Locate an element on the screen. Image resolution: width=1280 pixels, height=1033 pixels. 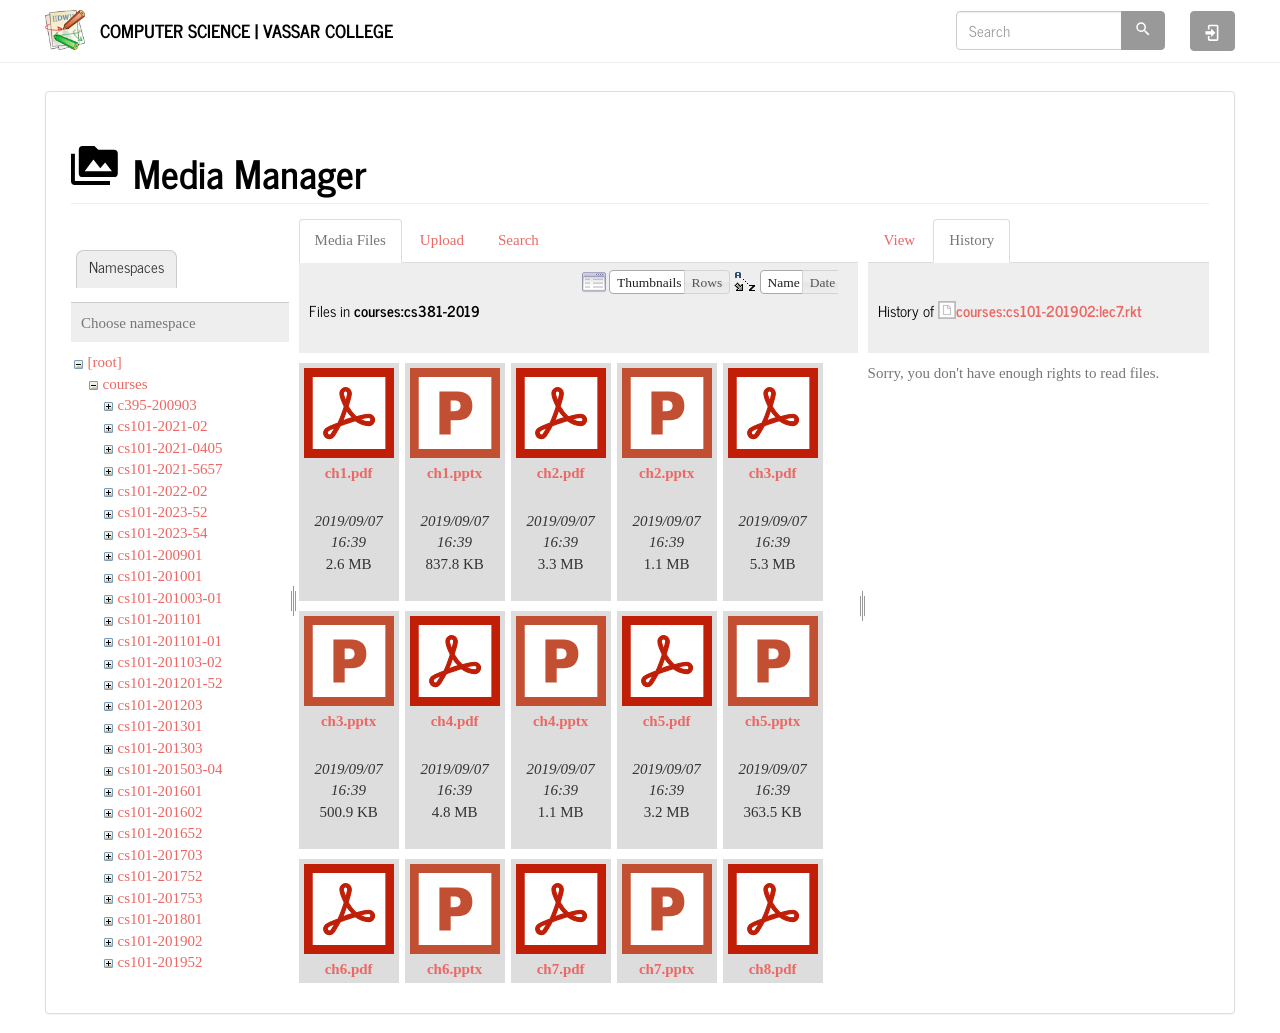
cs101-2023-54 is located at coordinates (163, 533).